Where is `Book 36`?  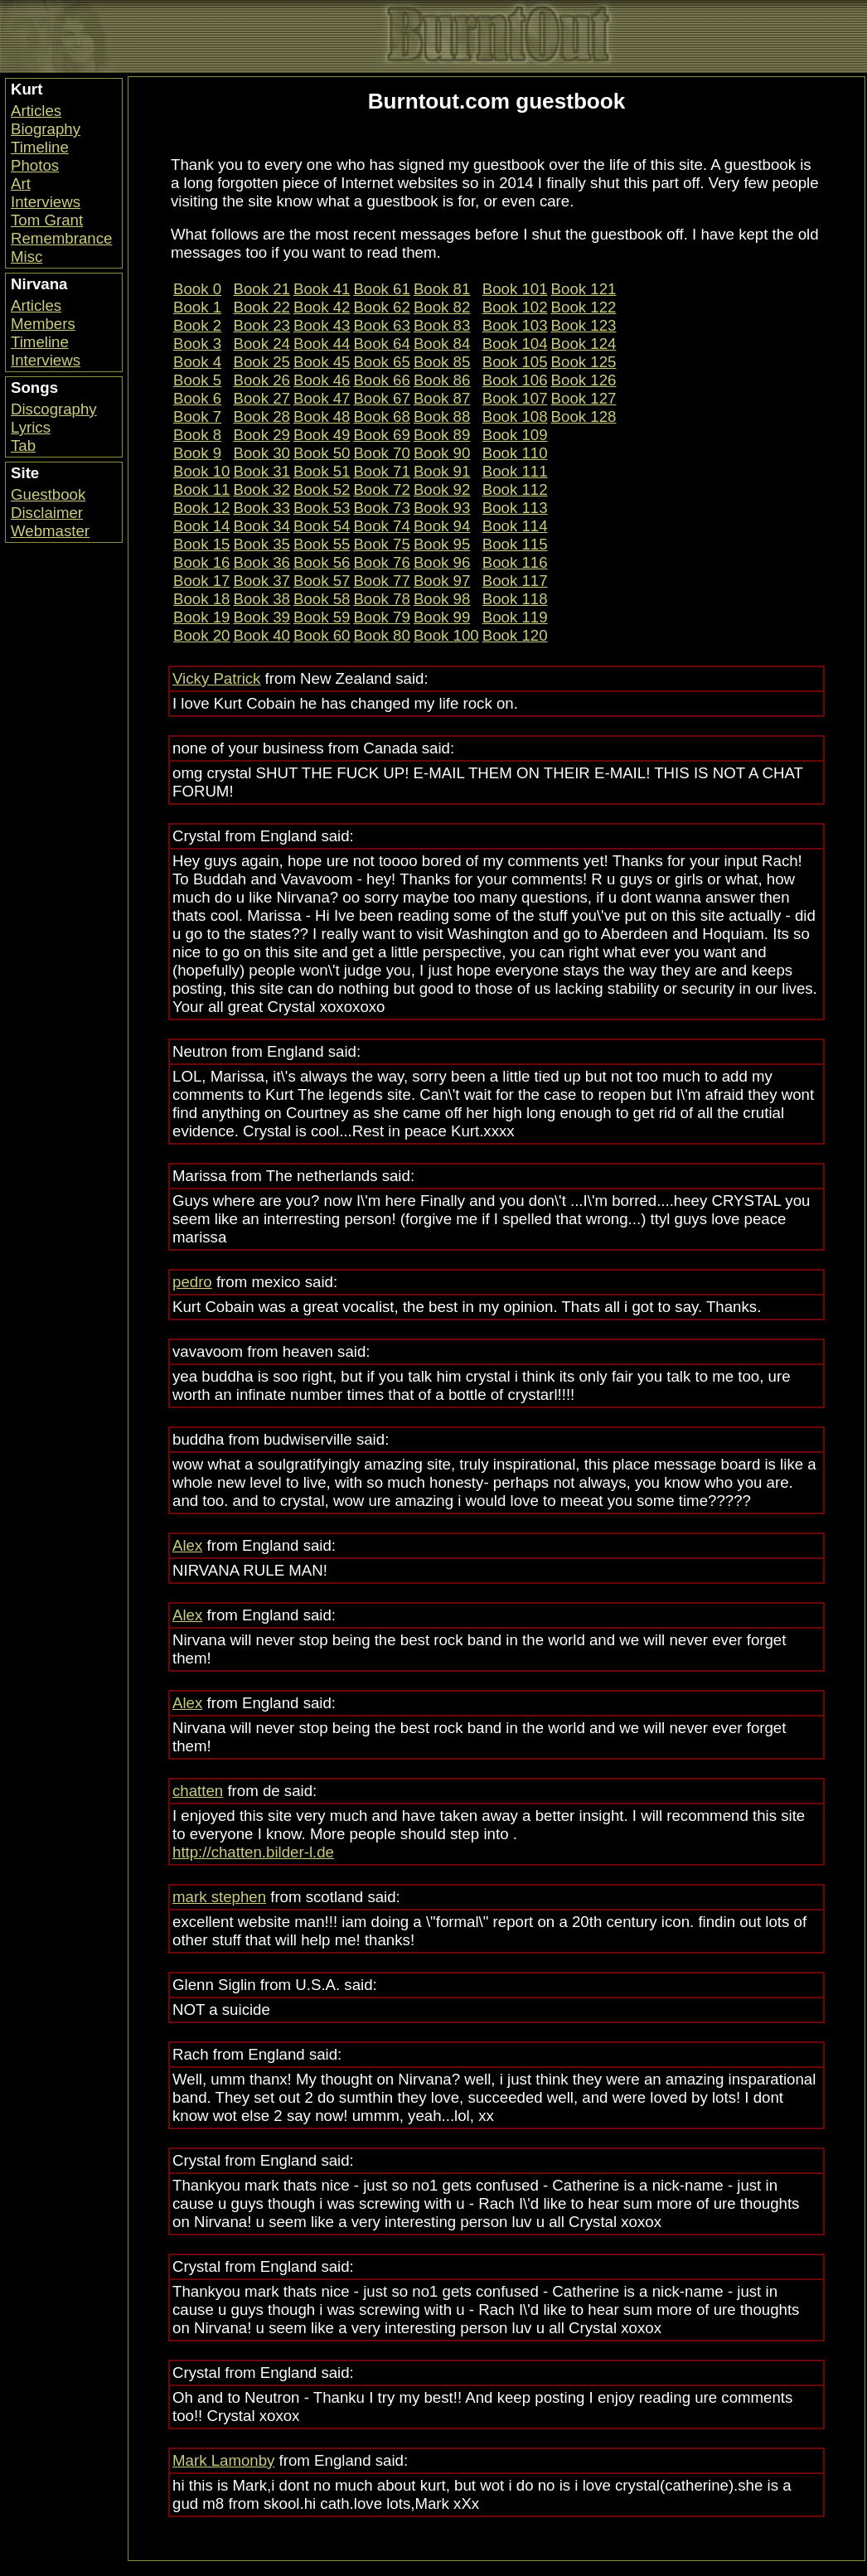 Book 36 is located at coordinates (261, 562).